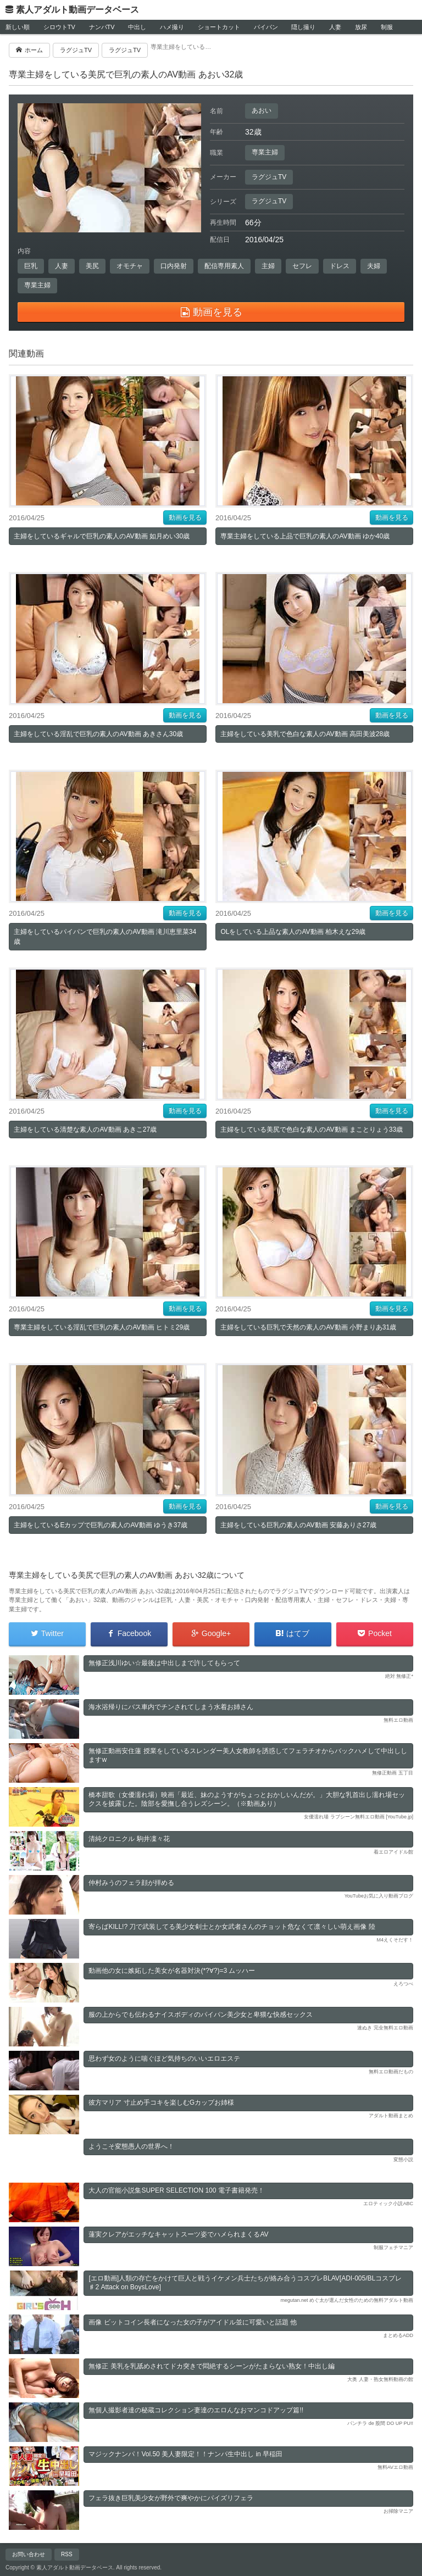 The width and height of the screenshot is (422, 2576). I want to click on 主婦をしているギャルで巨乳の素人のAV動画 如月めい30歳, so click(102, 536).